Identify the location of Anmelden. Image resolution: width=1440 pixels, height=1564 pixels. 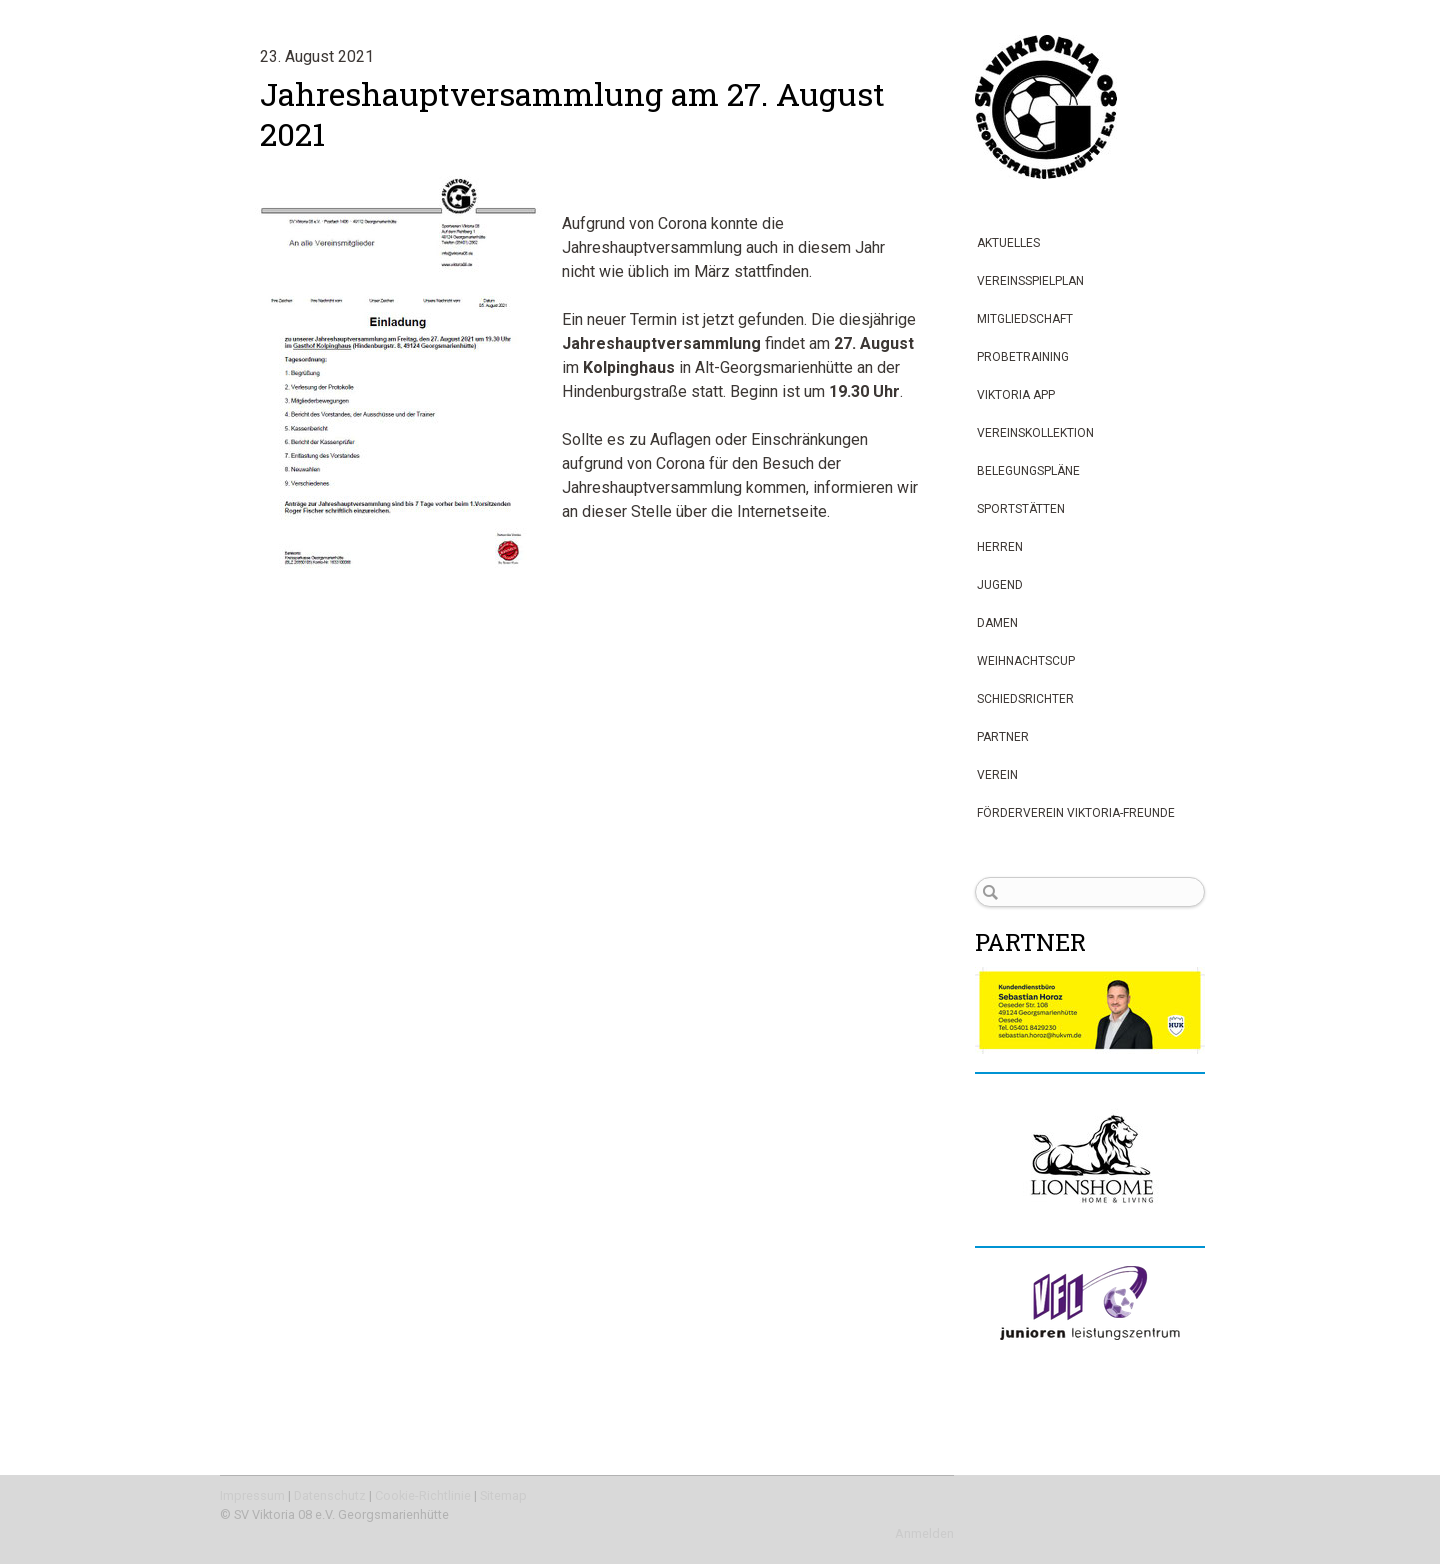
(924, 1533).